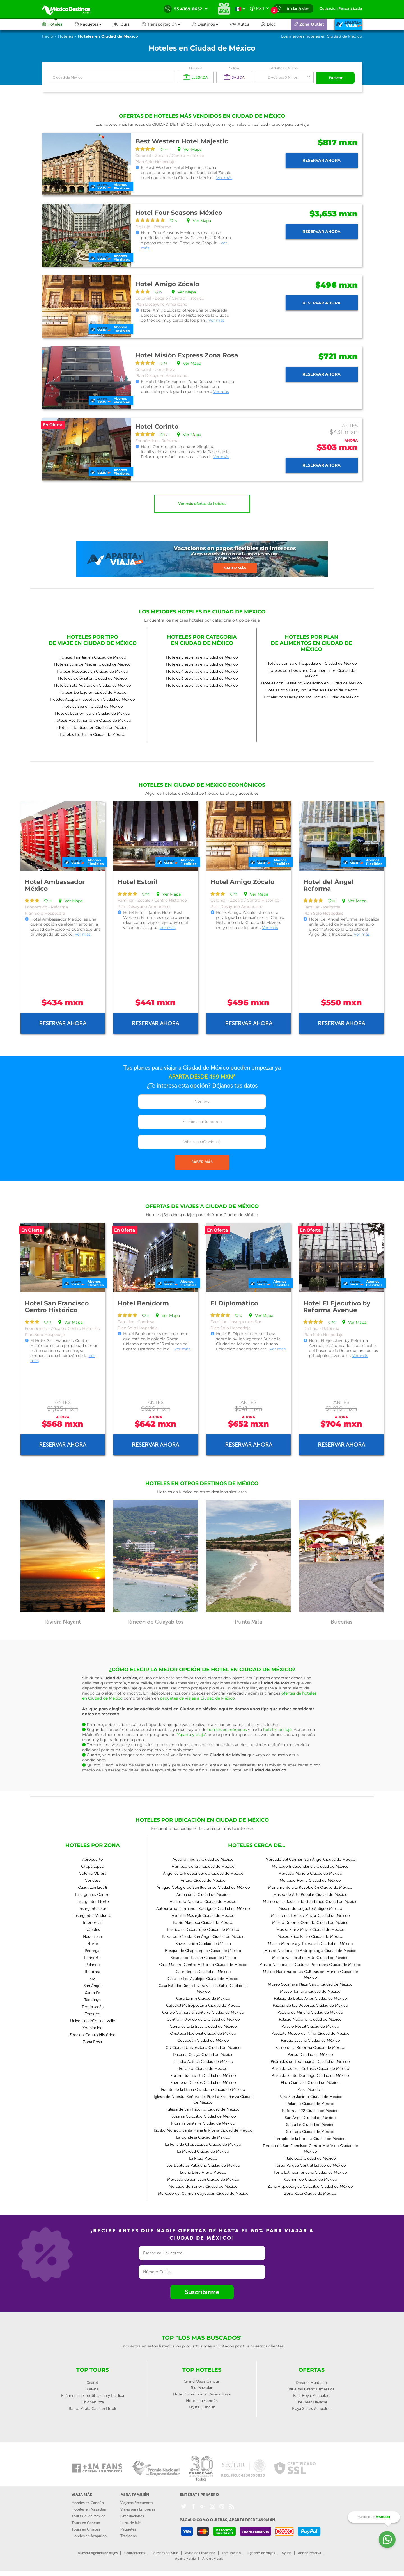  Describe the element at coordinates (92, 2401) in the screenshot. I see `Chichén Itzá` at that location.